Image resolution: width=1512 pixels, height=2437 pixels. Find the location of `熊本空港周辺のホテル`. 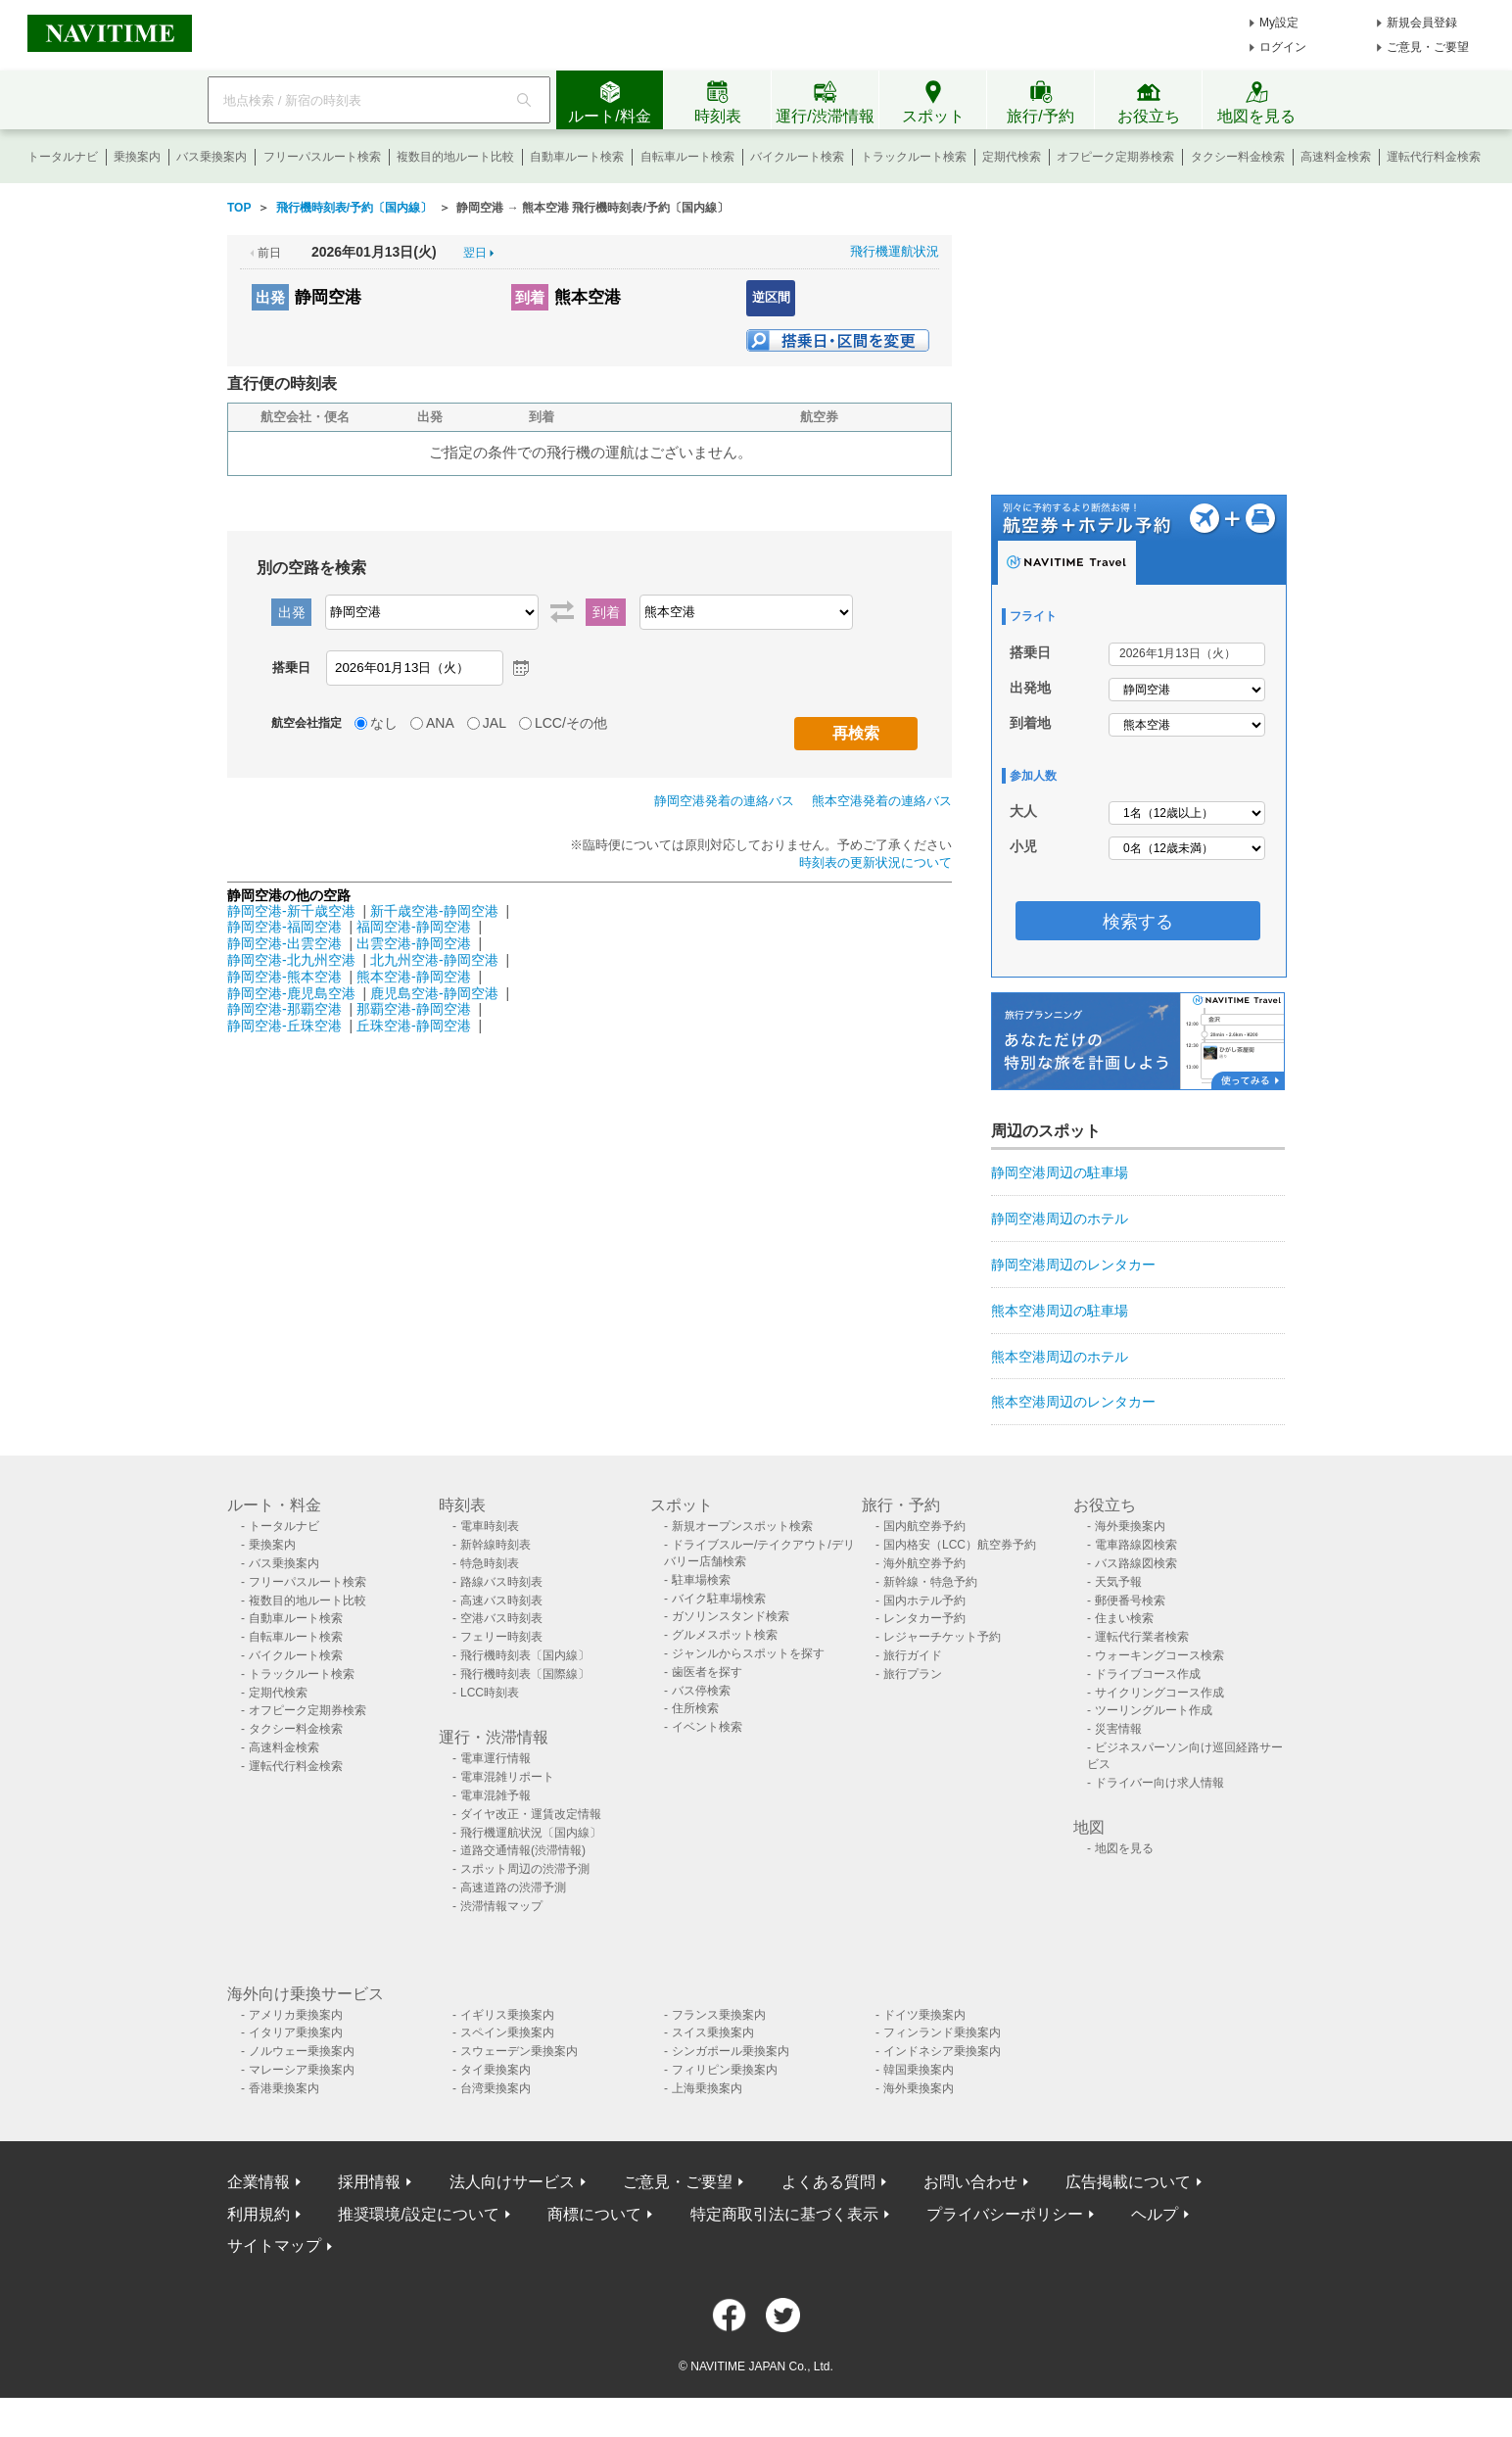

熊本空港周辺のホテル is located at coordinates (1059, 1356).